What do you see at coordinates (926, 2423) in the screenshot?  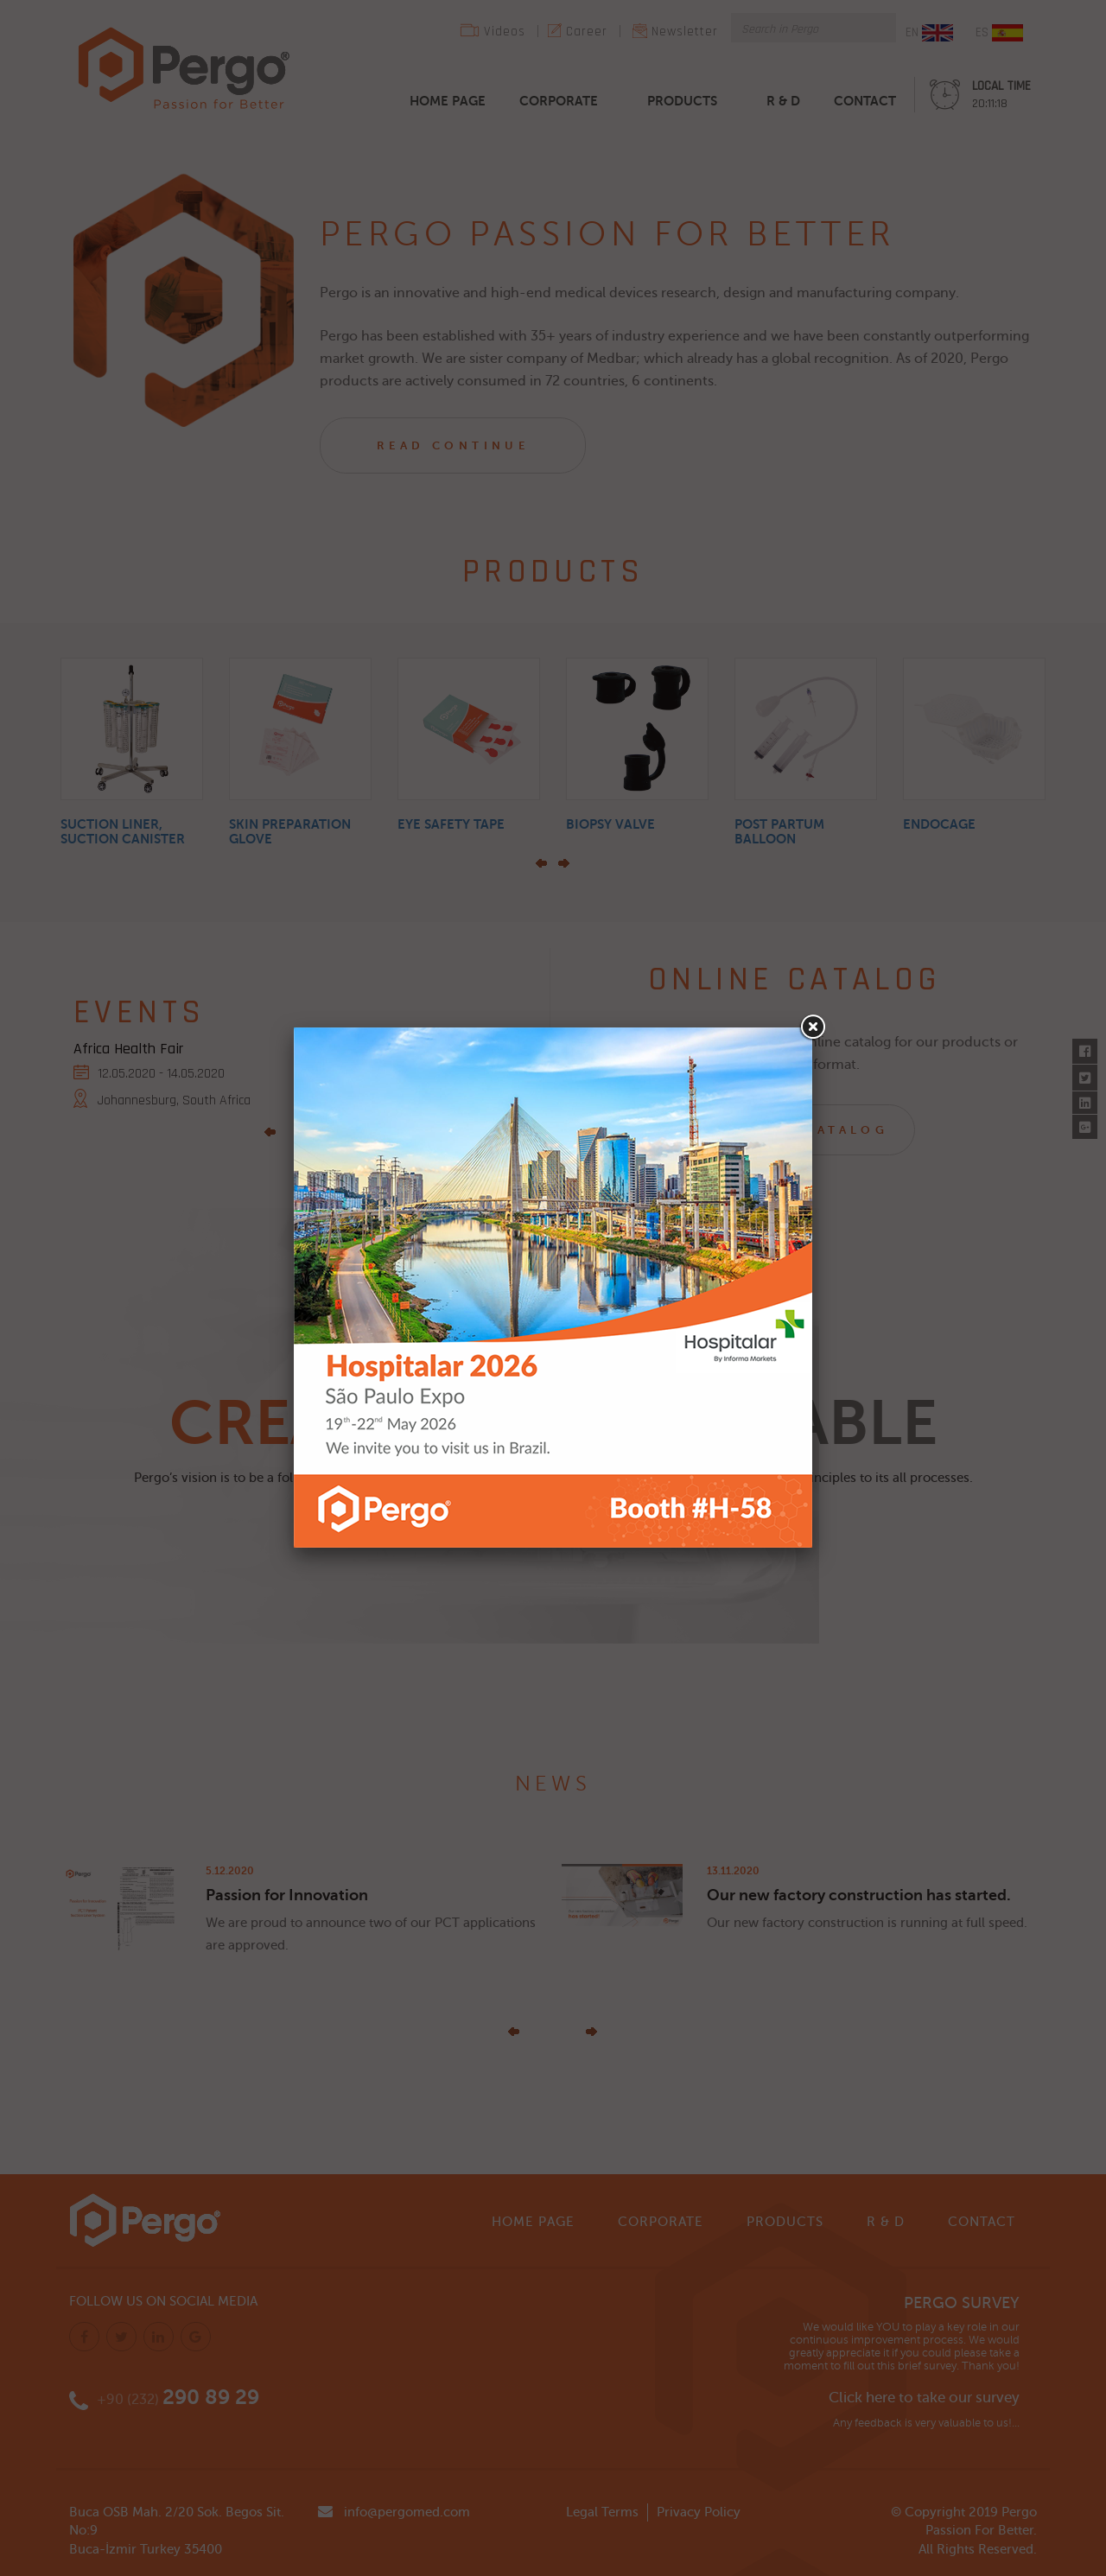 I see `Any feedback is very valuable to us!...` at bounding box center [926, 2423].